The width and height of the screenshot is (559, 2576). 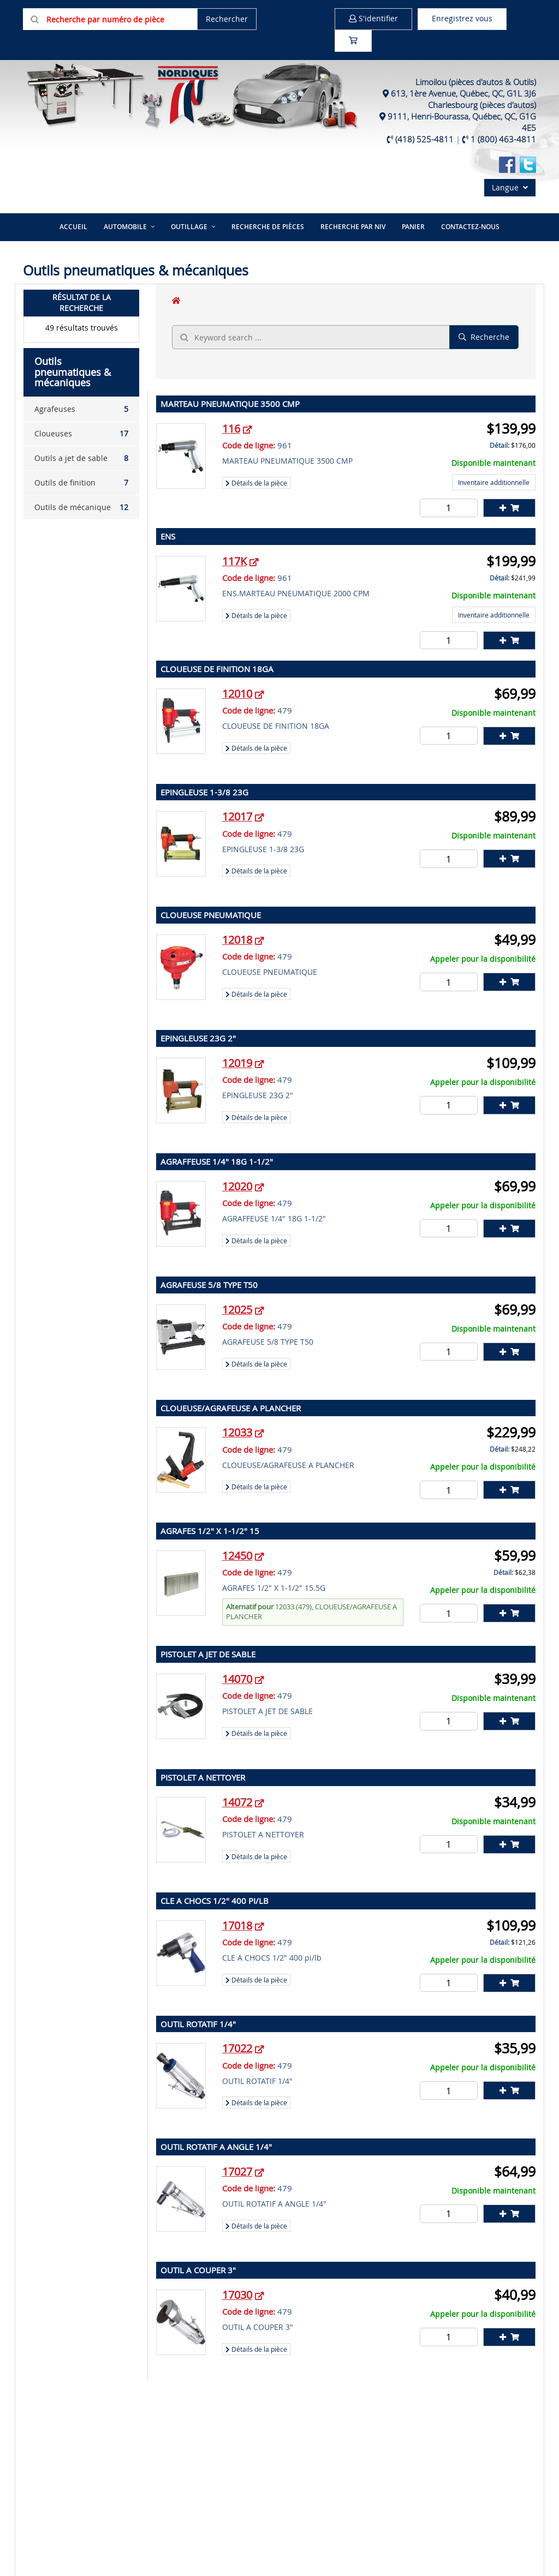 I want to click on Accueil, so click(x=73, y=226).